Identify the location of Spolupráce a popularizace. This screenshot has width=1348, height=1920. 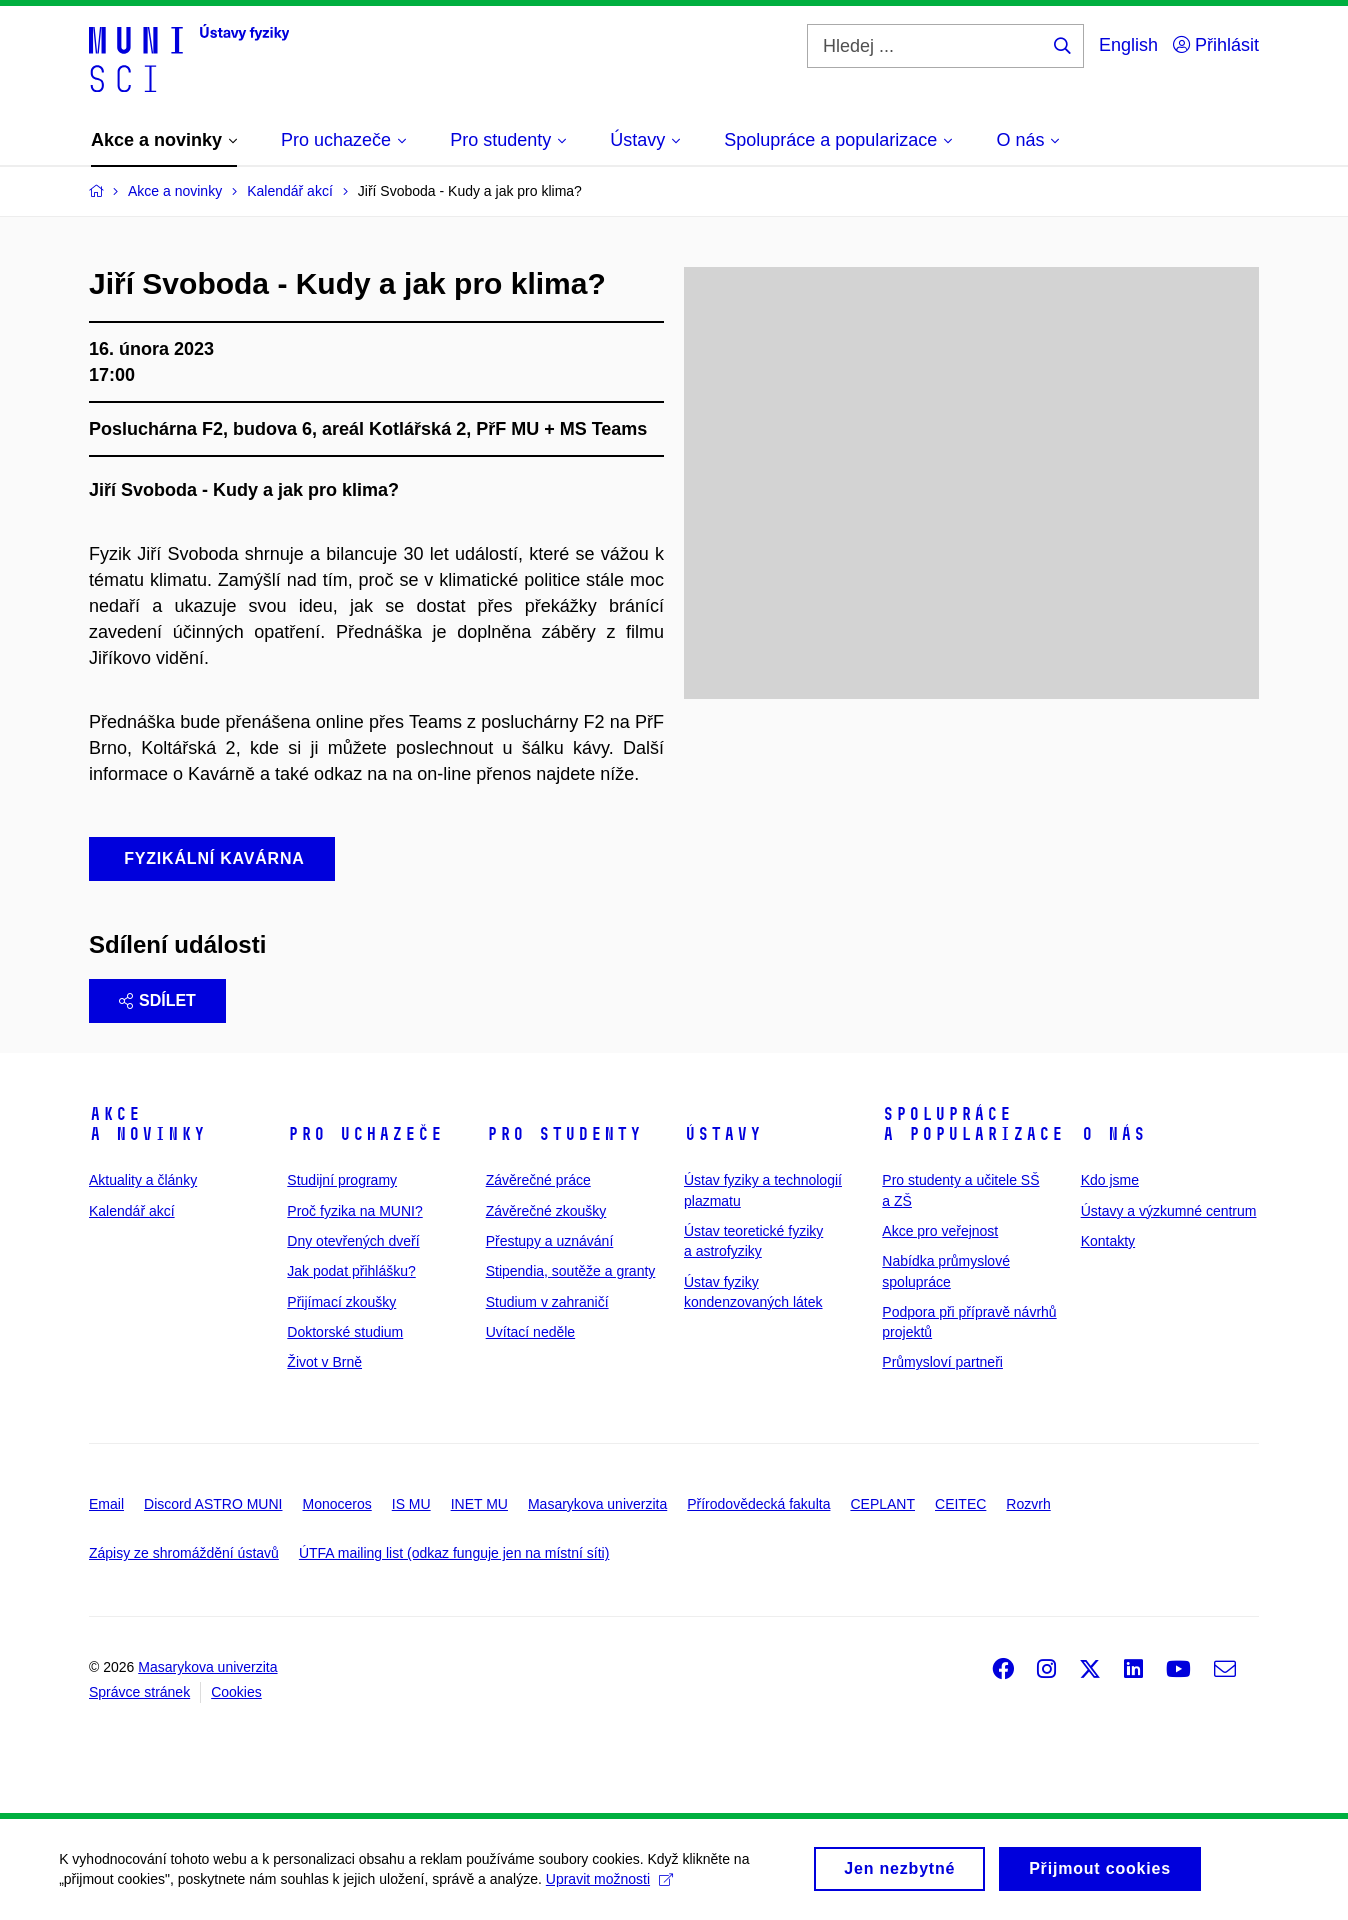
(973, 1124).